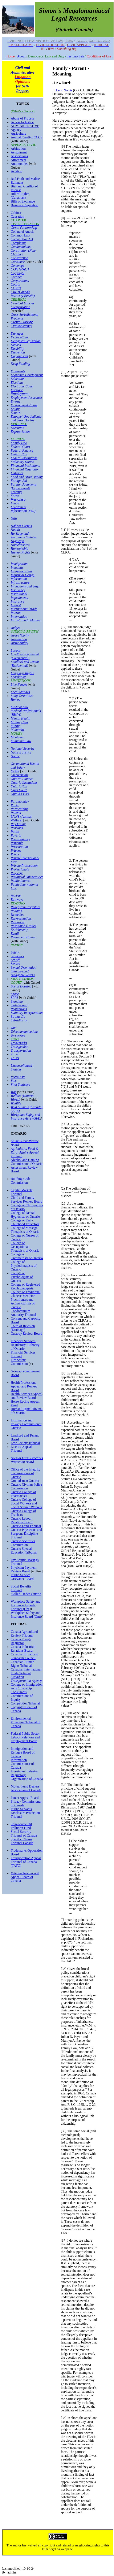 The width and height of the screenshot is (114, 2576). Describe the element at coordinates (25, 1246) in the screenshot. I see `College of Occupational Therapists of Ontario` at that location.